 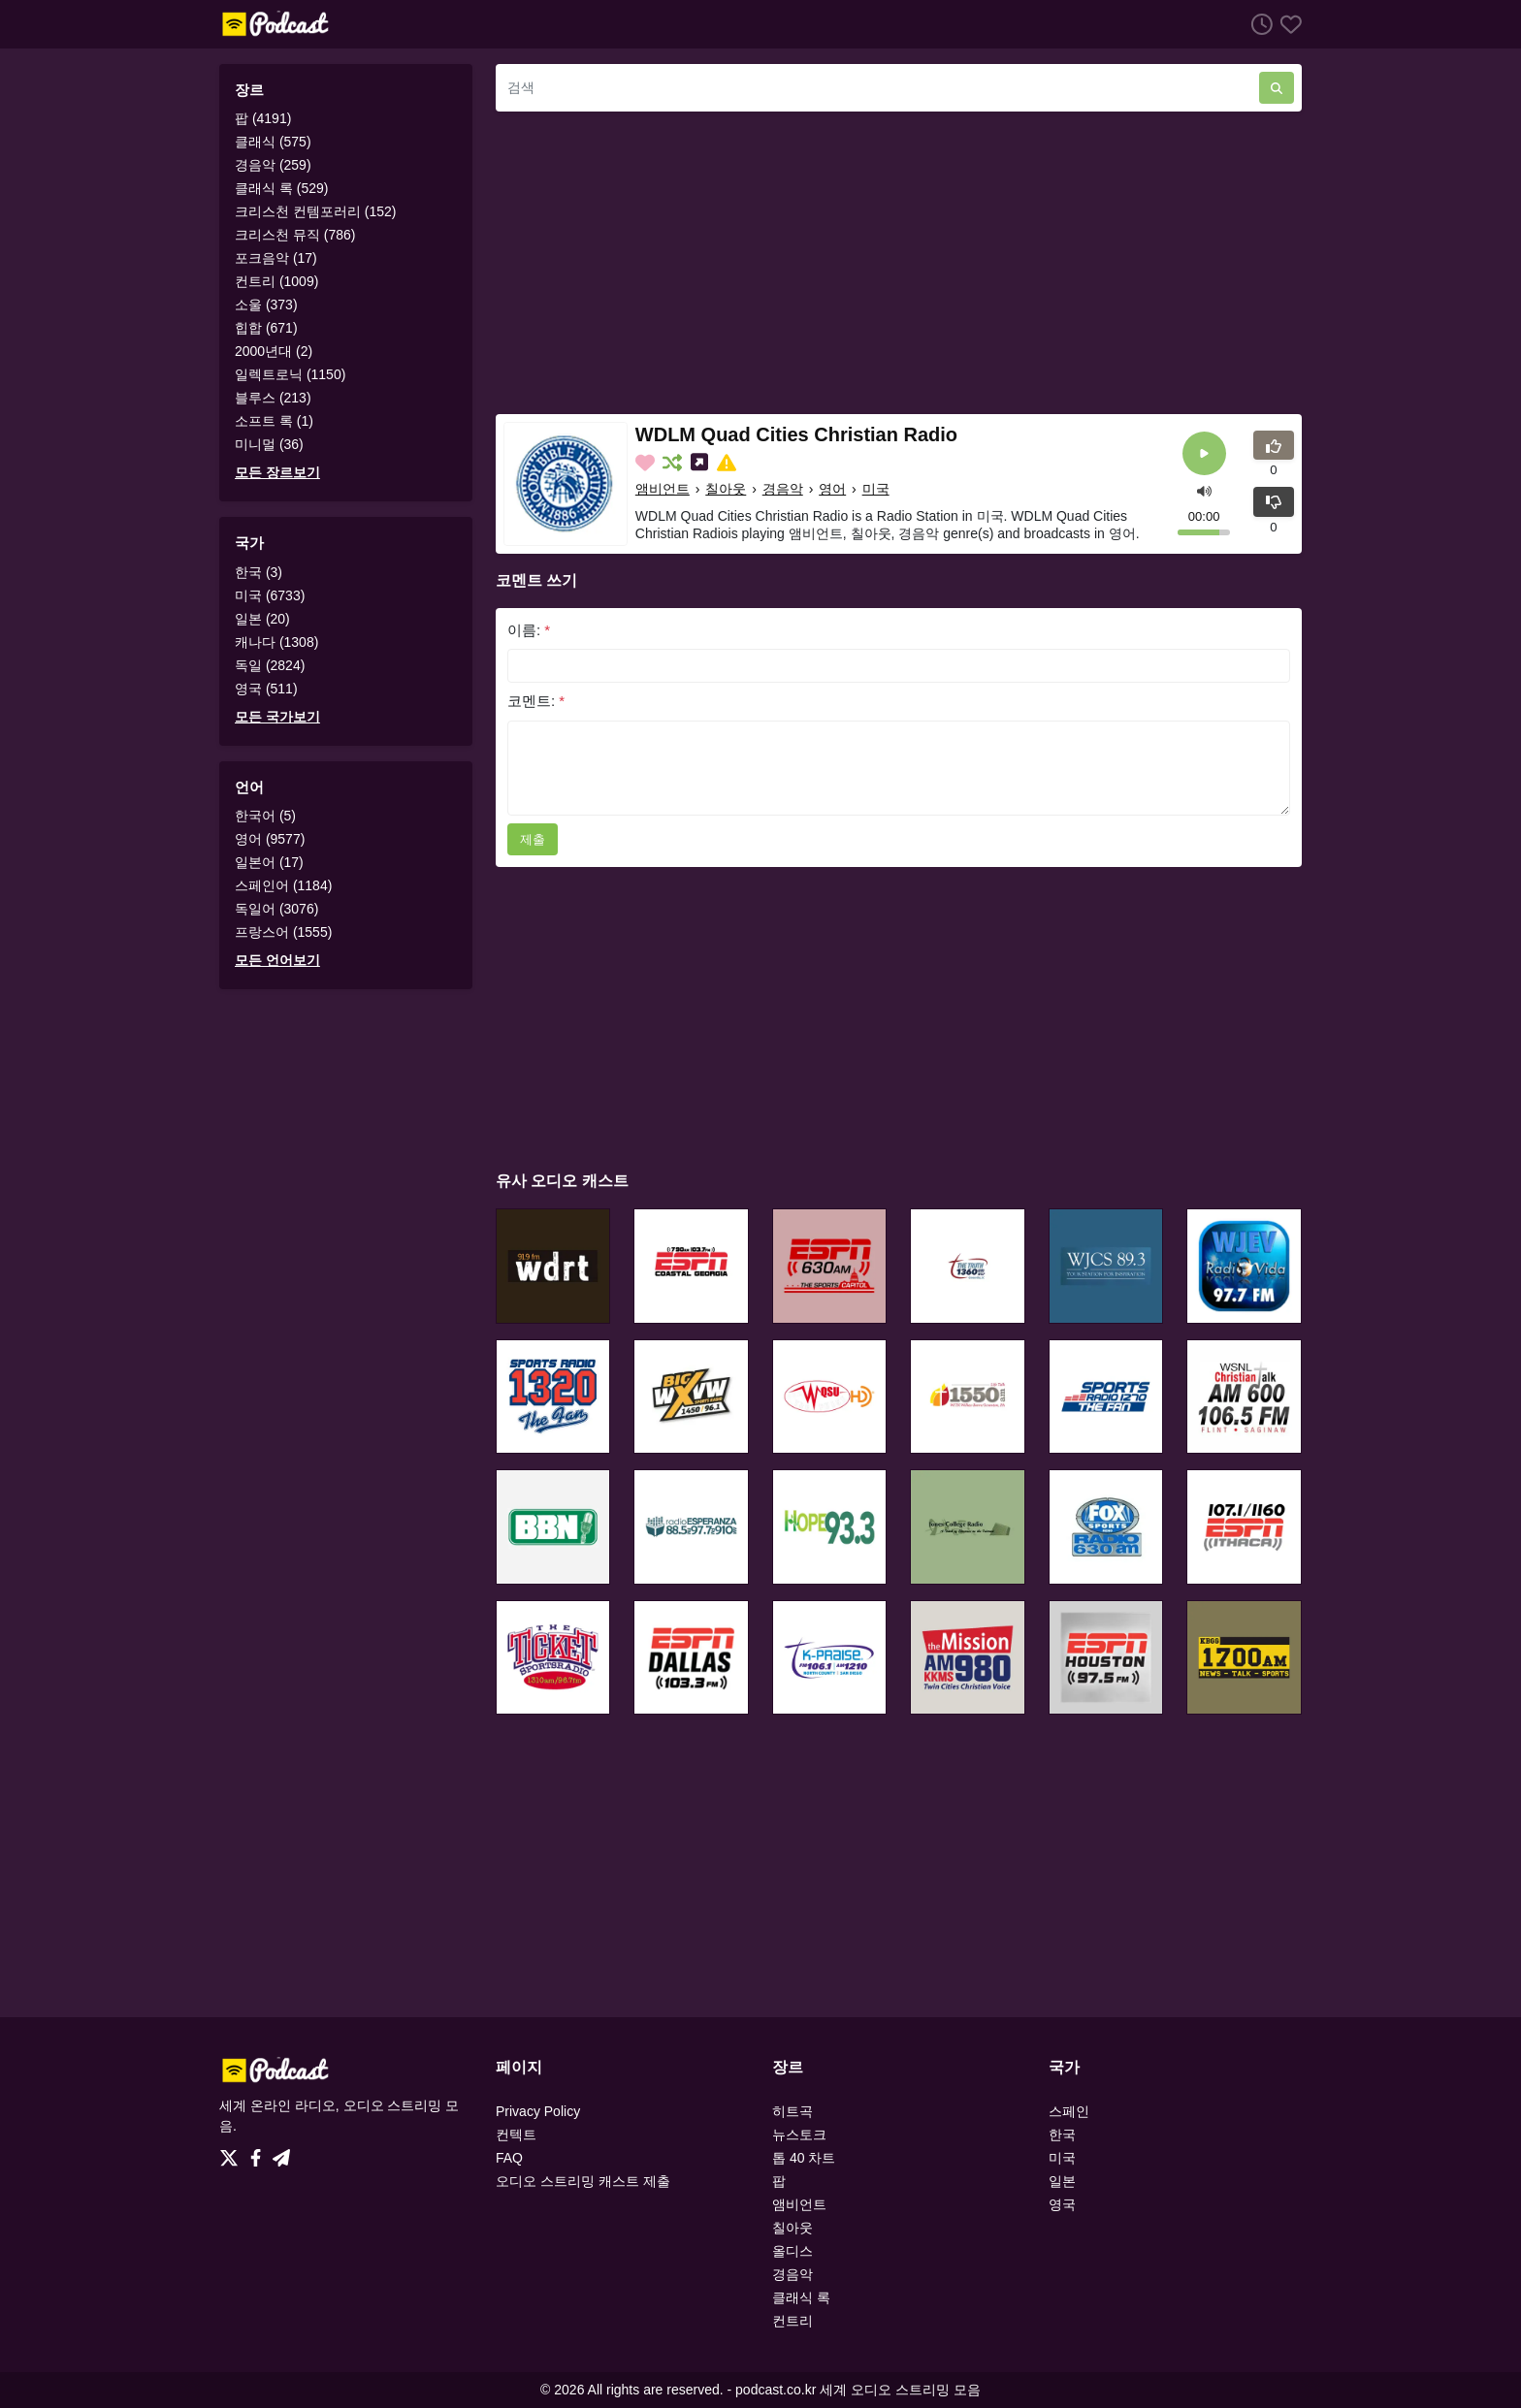 I want to click on 캐나다 (1308), so click(x=276, y=642).